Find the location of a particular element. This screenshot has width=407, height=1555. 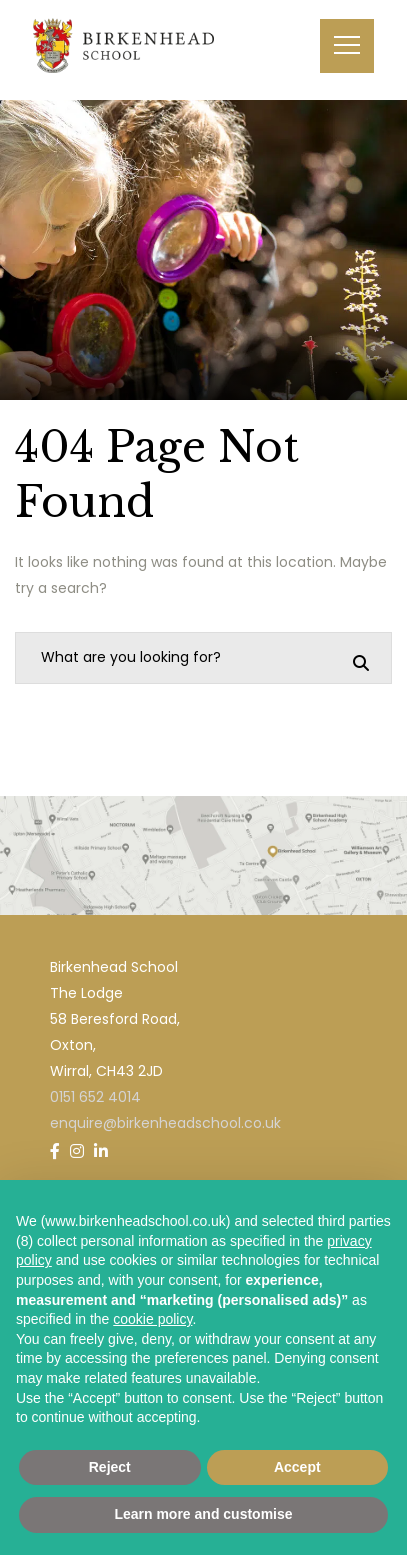

Reject [button] is located at coordinates (110, 1467).